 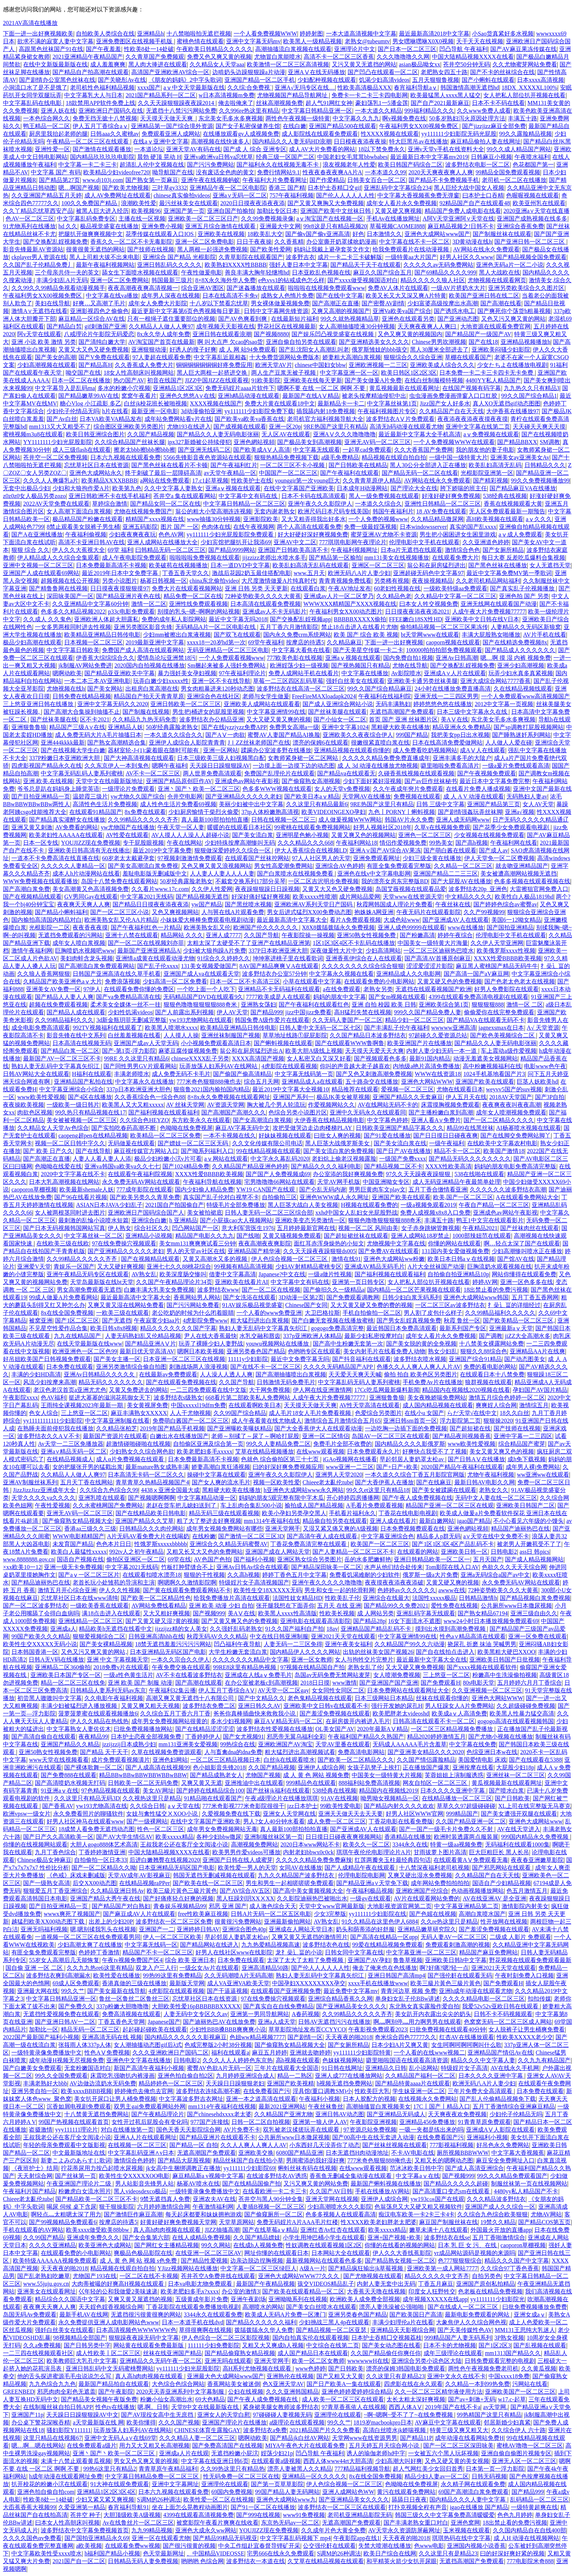 I want to click on 大成色站www, so click(x=402, y=920).